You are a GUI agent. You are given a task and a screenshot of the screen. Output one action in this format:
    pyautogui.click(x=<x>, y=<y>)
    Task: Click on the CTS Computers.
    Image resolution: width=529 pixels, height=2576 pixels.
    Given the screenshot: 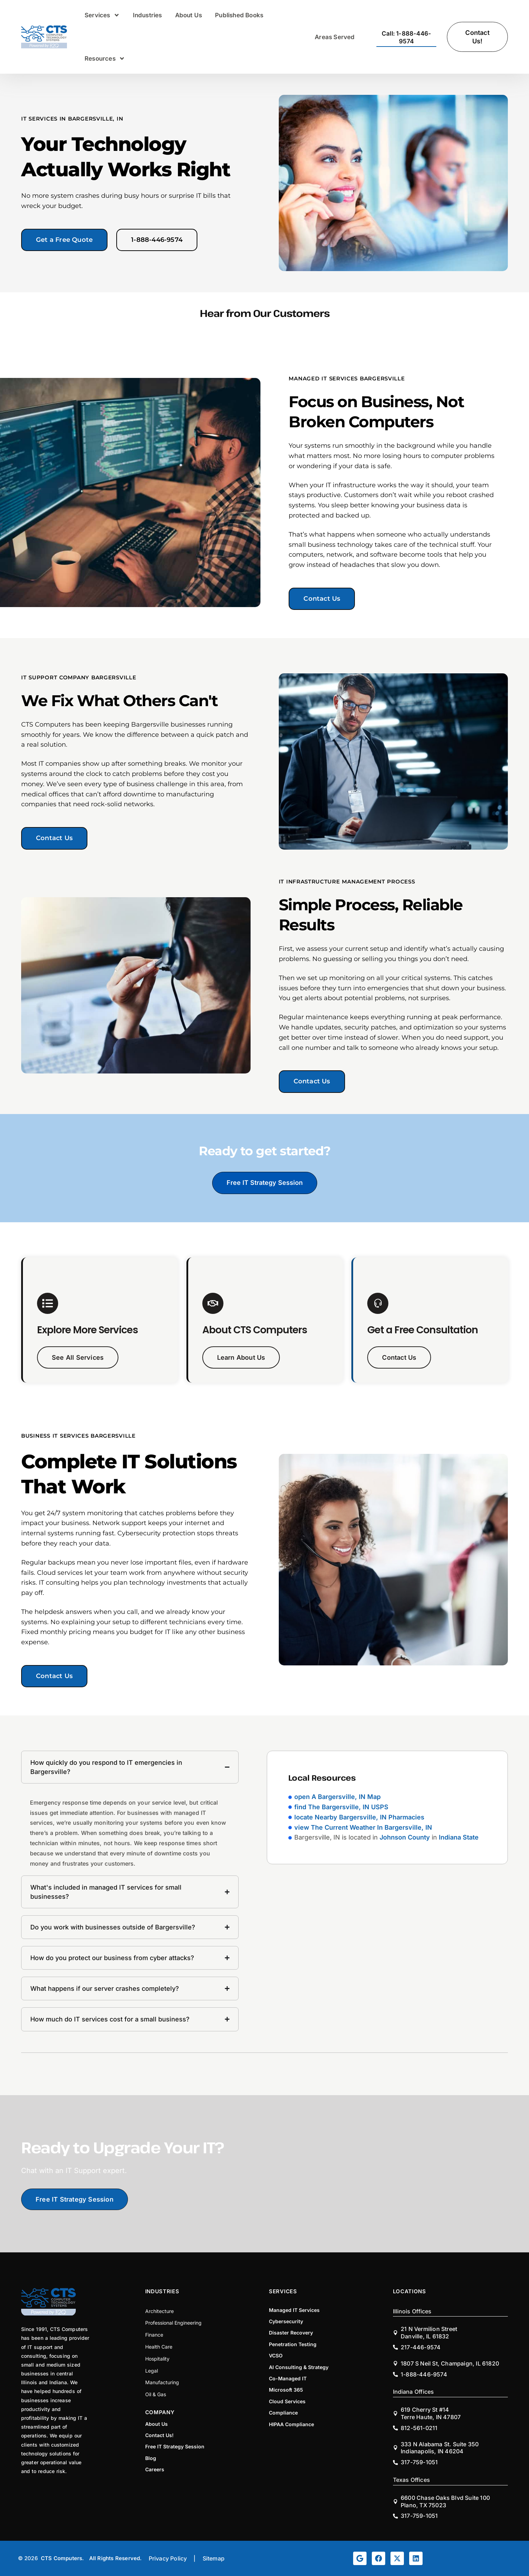 What is the action you would take?
    pyautogui.click(x=62, y=2558)
    